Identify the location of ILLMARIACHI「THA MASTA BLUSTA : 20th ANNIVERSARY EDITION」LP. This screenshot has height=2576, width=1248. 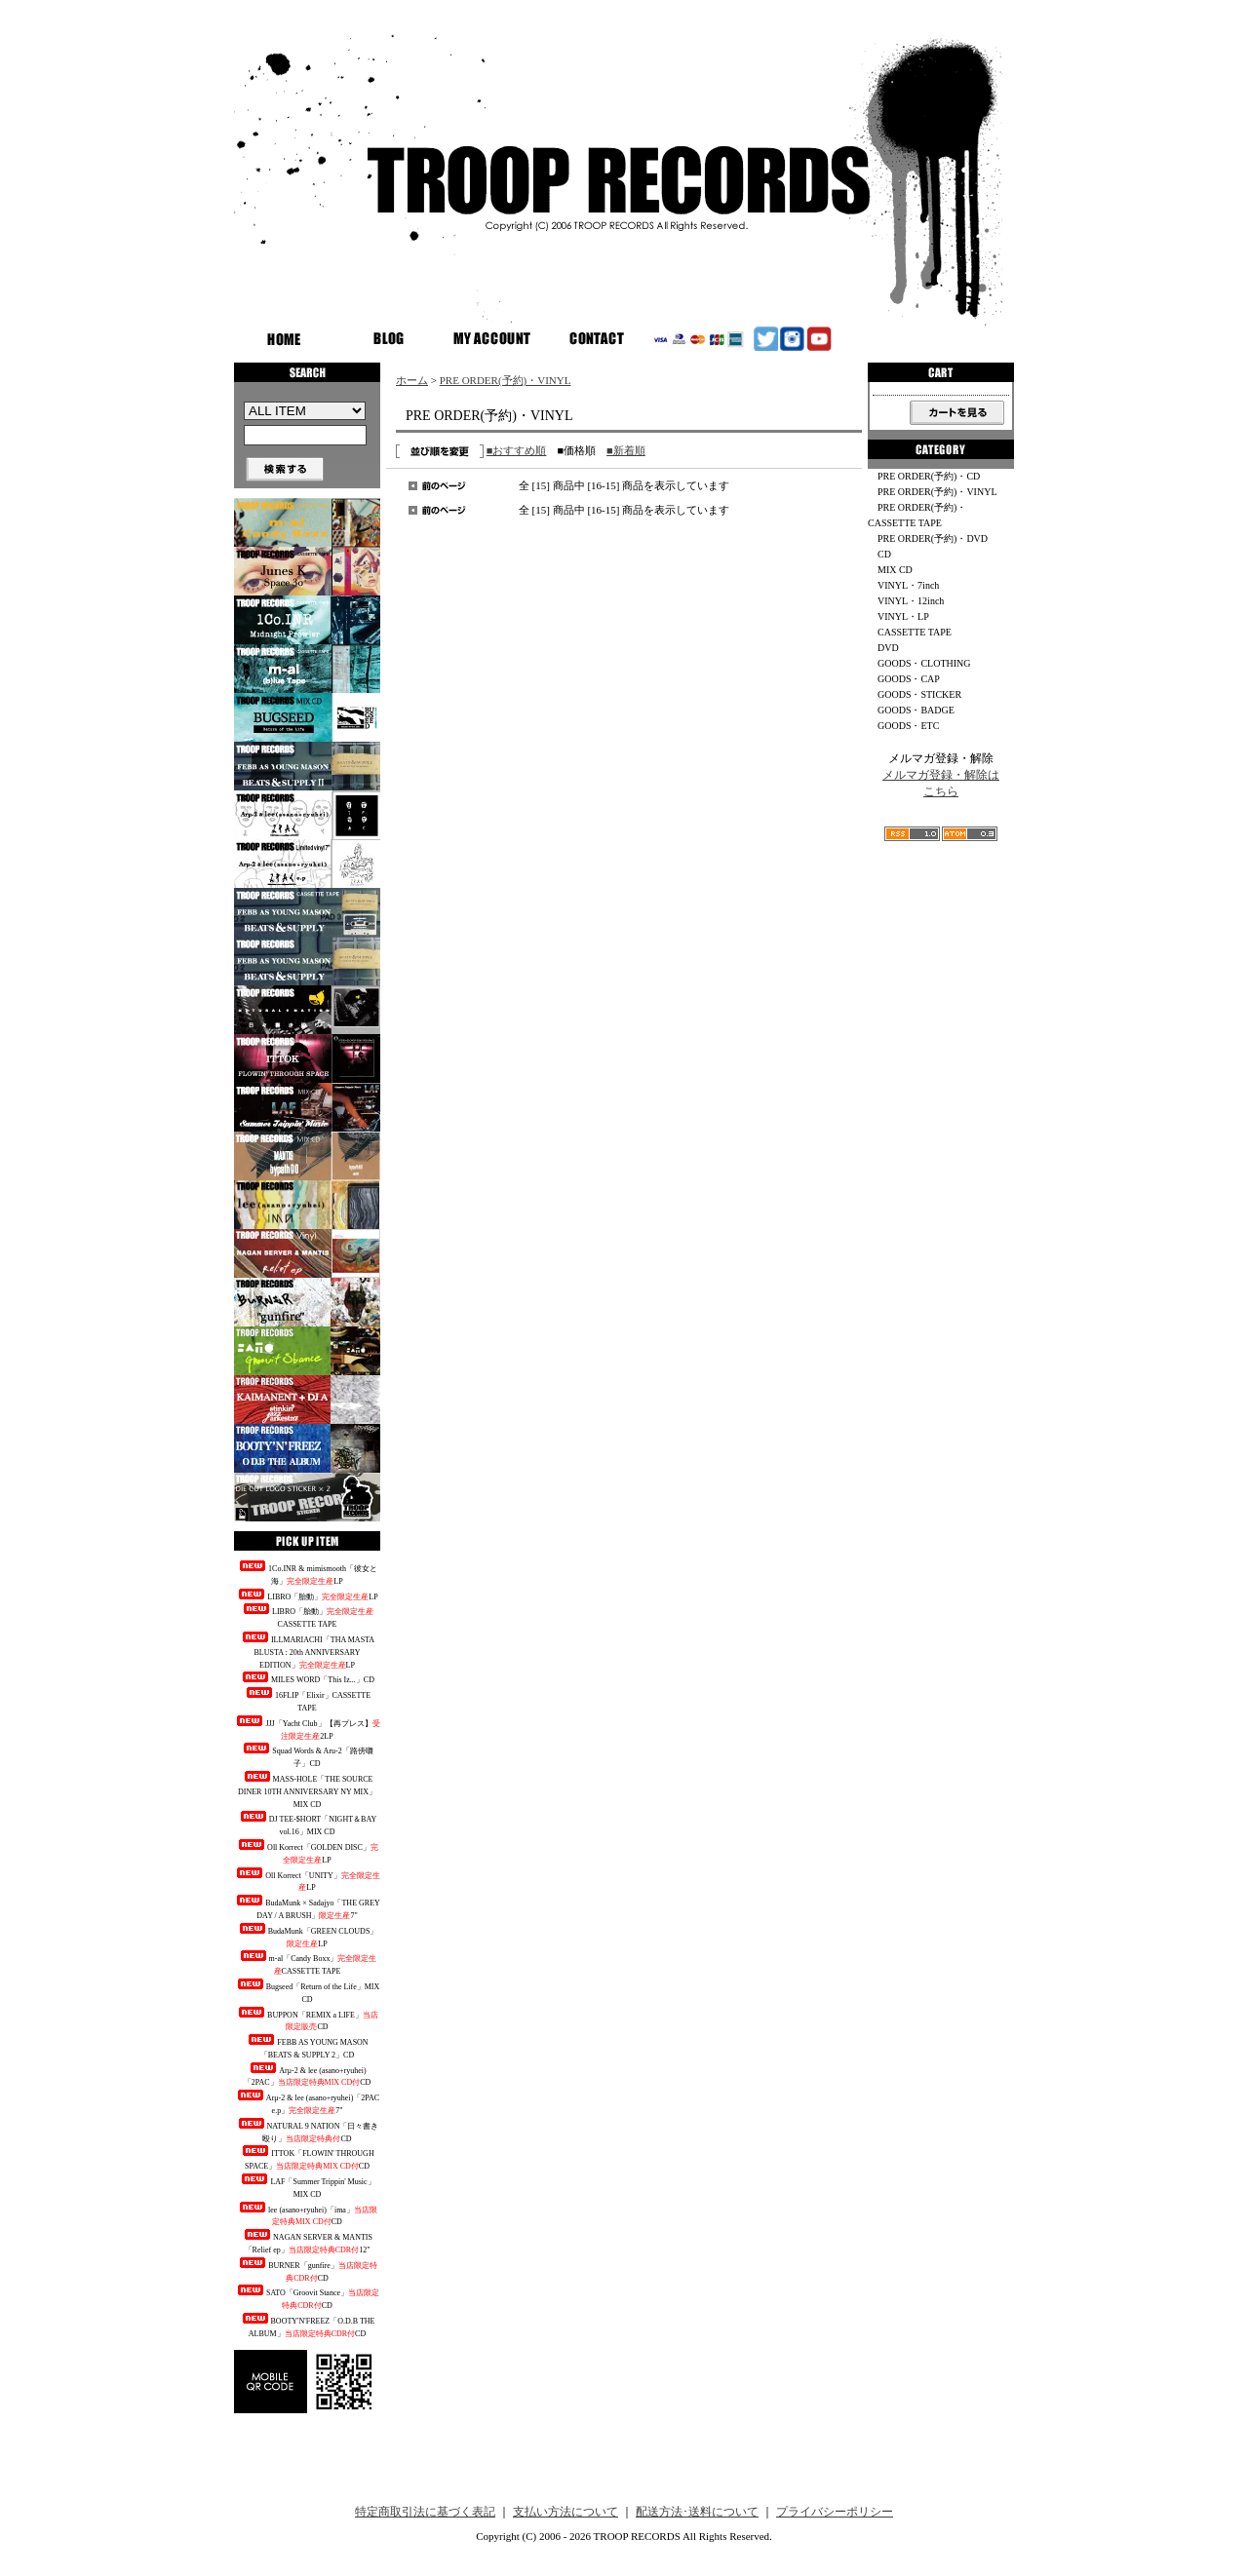
(307, 1651).